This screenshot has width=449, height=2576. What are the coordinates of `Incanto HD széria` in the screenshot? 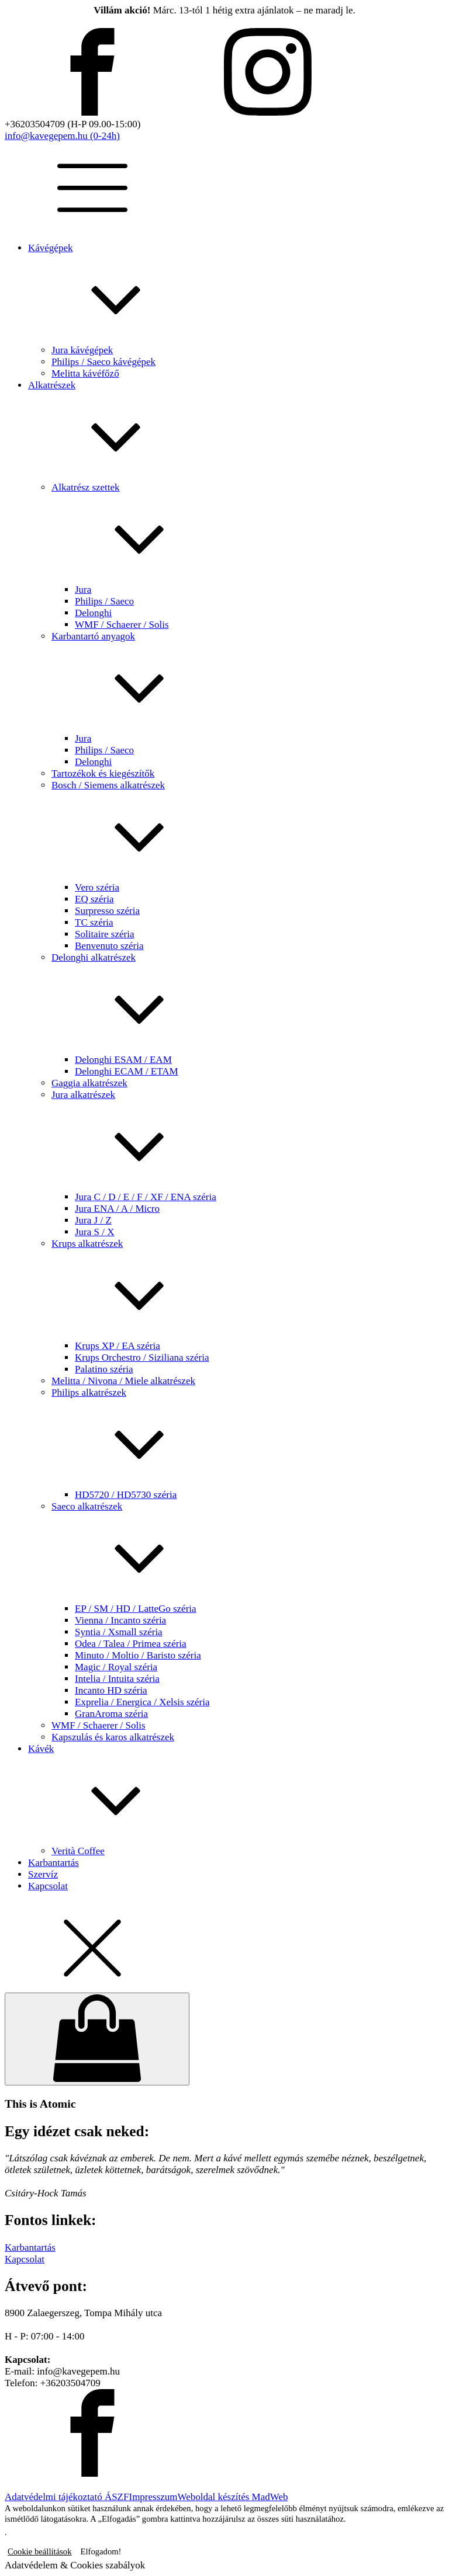 It's located at (111, 1690).